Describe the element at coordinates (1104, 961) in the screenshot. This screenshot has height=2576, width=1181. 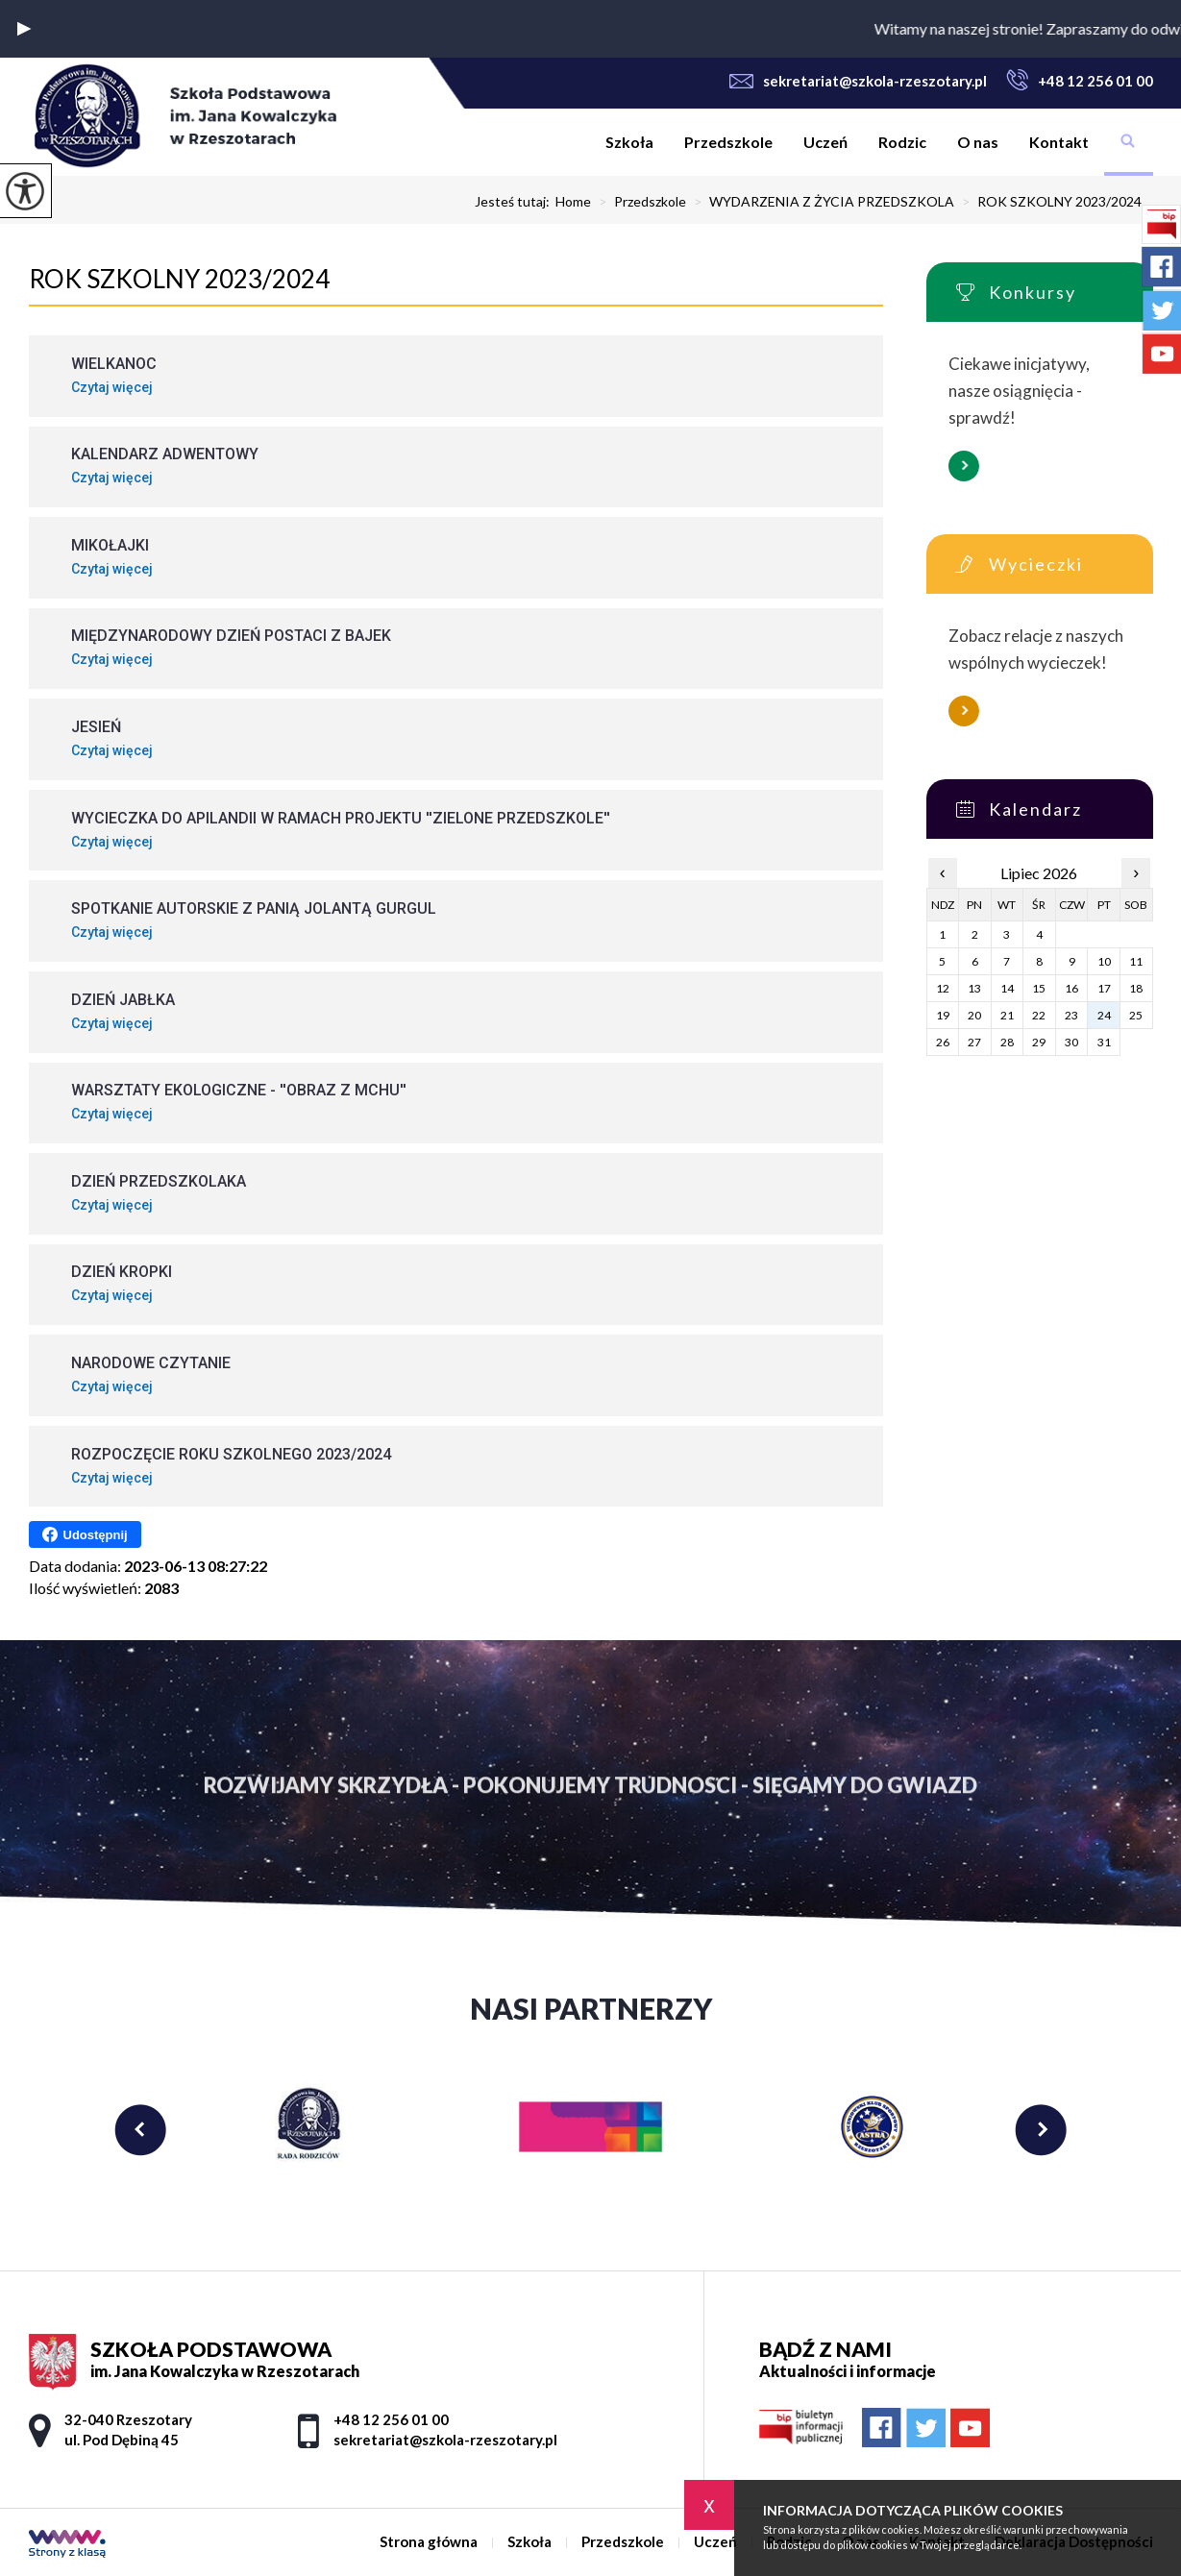
I see `10` at that location.